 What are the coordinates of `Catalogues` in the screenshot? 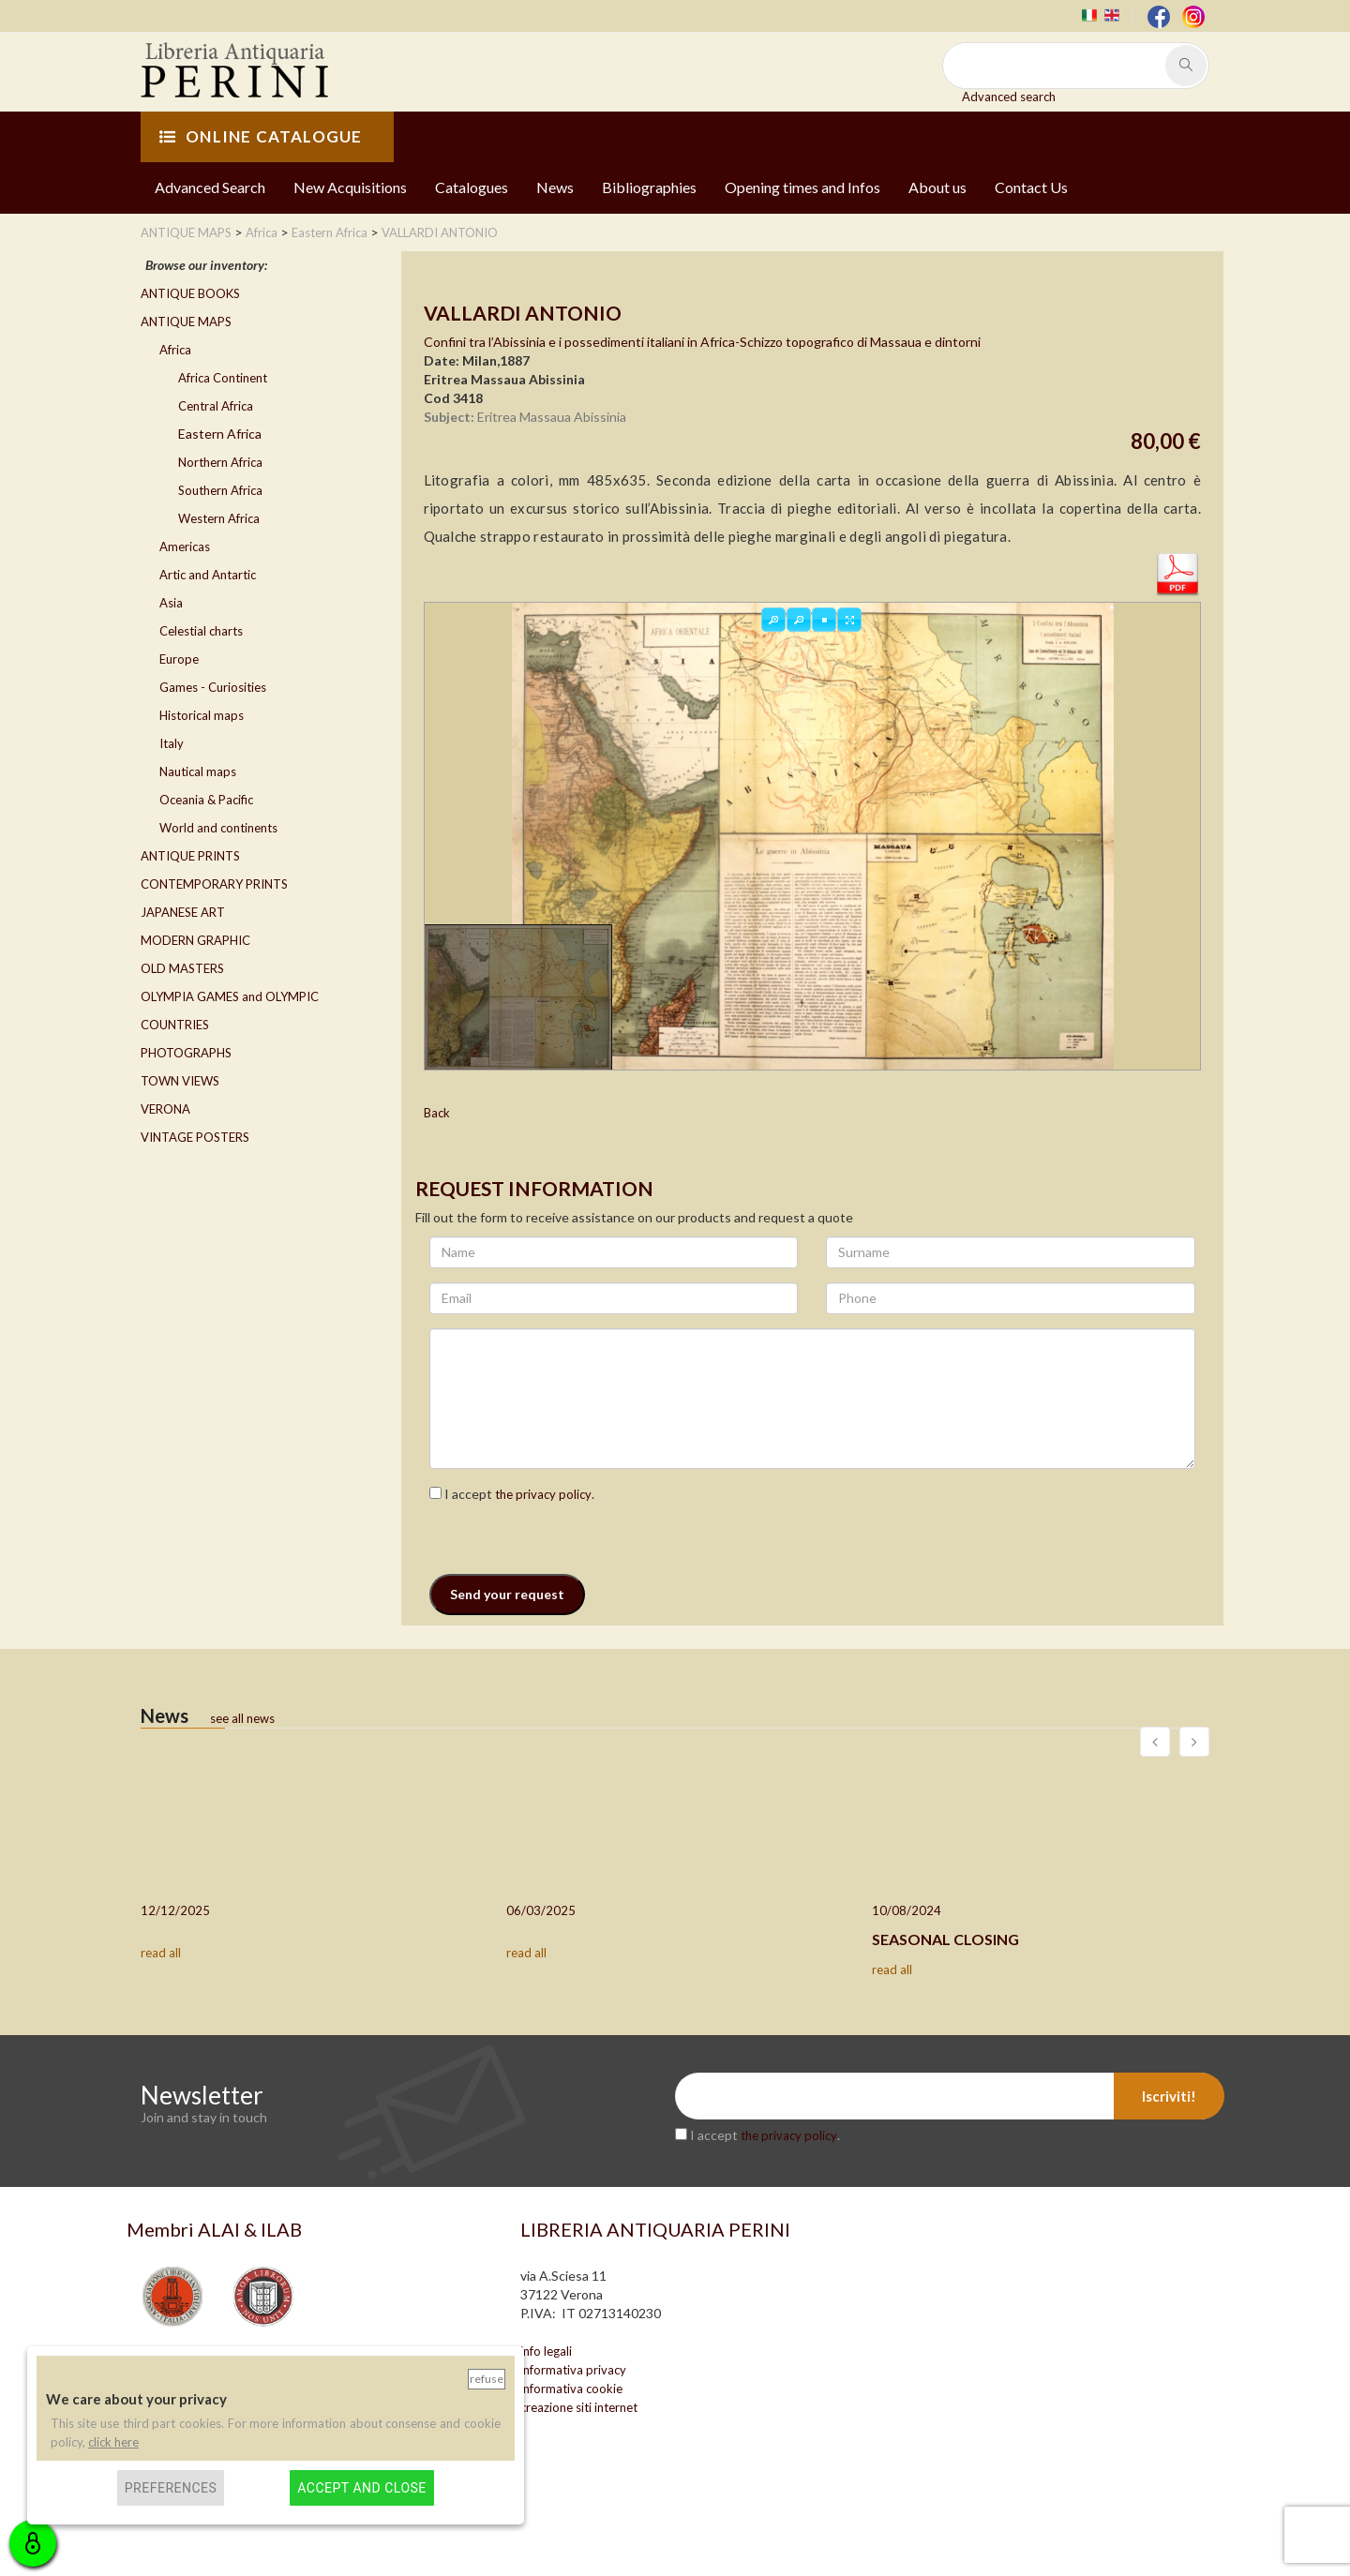 It's located at (471, 187).